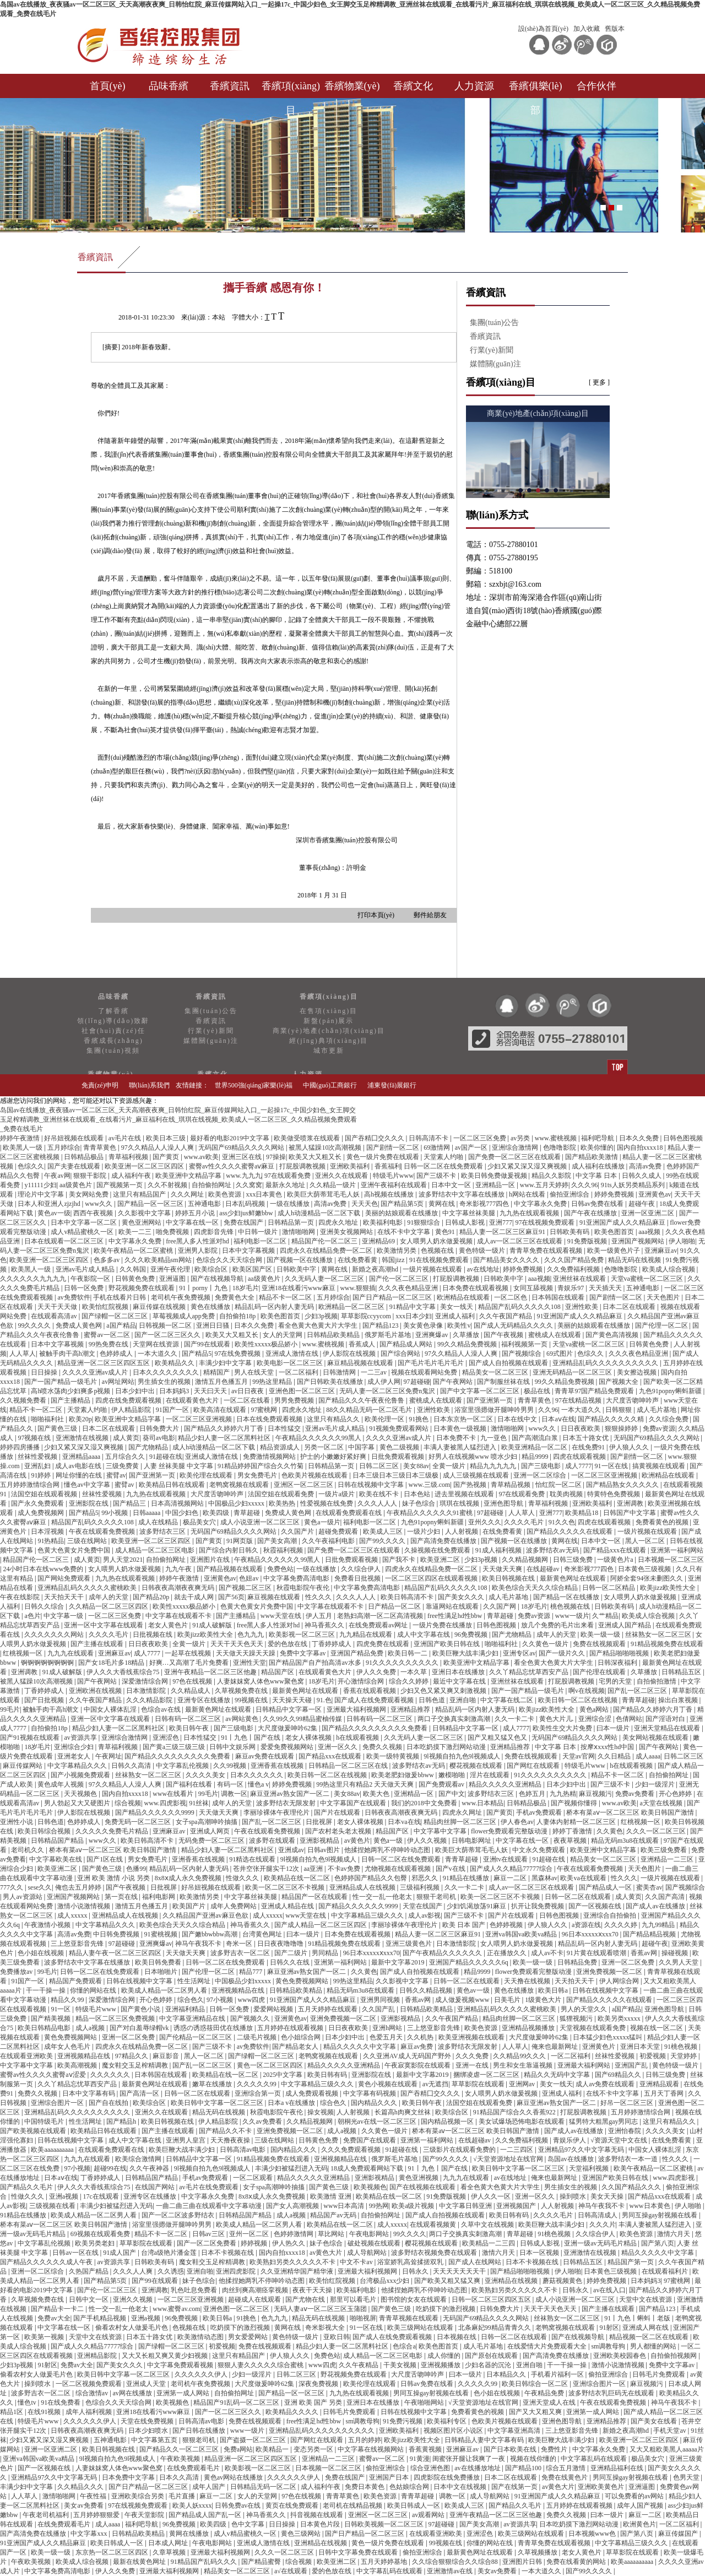 The width and height of the screenshot is (705, 2576). What do you see at coordinates (151, 1204) in the screenshot?
I see `国产精品一区一区三区` at bounding box center [151, 1204].